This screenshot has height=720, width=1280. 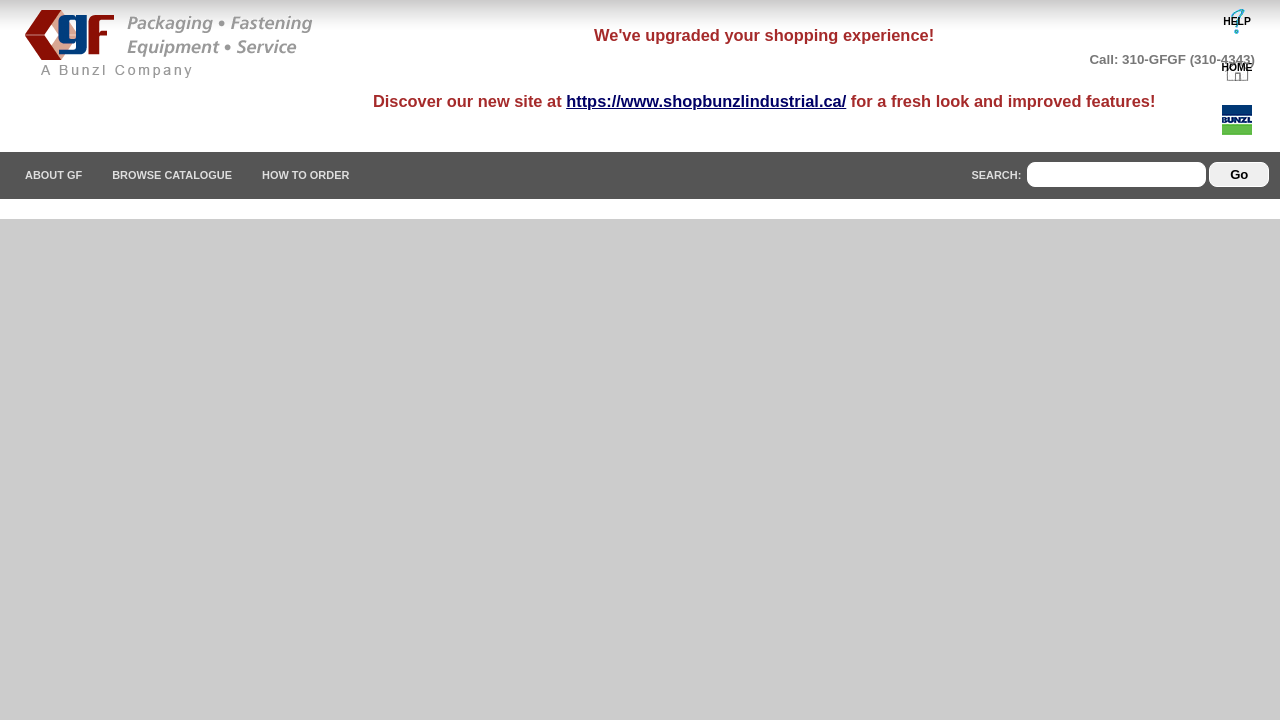 I want to click on HELP, so click(x=1237, y=21).